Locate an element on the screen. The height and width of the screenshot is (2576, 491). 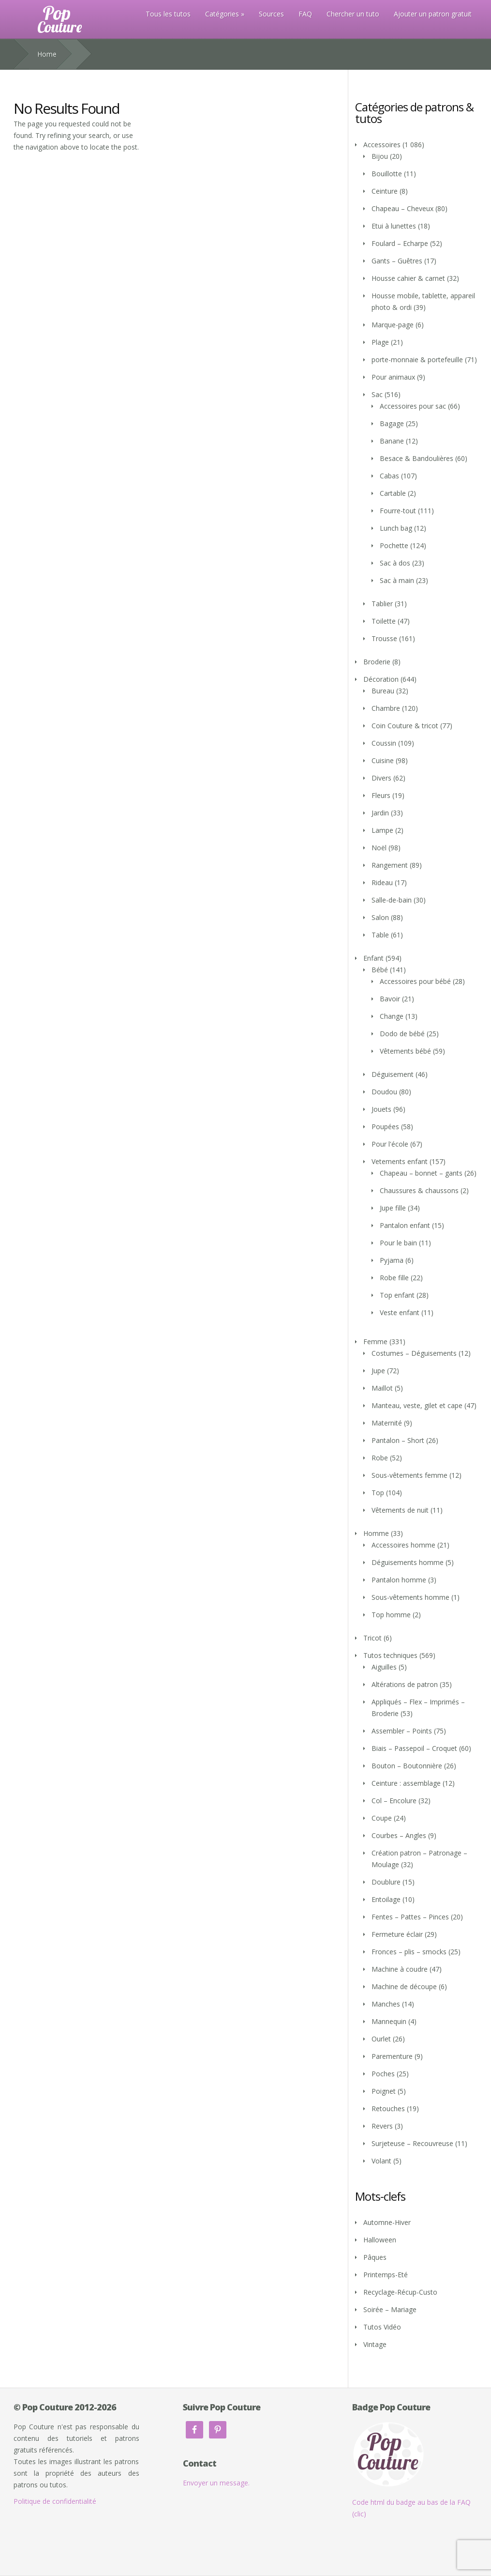
Cabas is located at coordinates (389, 475).